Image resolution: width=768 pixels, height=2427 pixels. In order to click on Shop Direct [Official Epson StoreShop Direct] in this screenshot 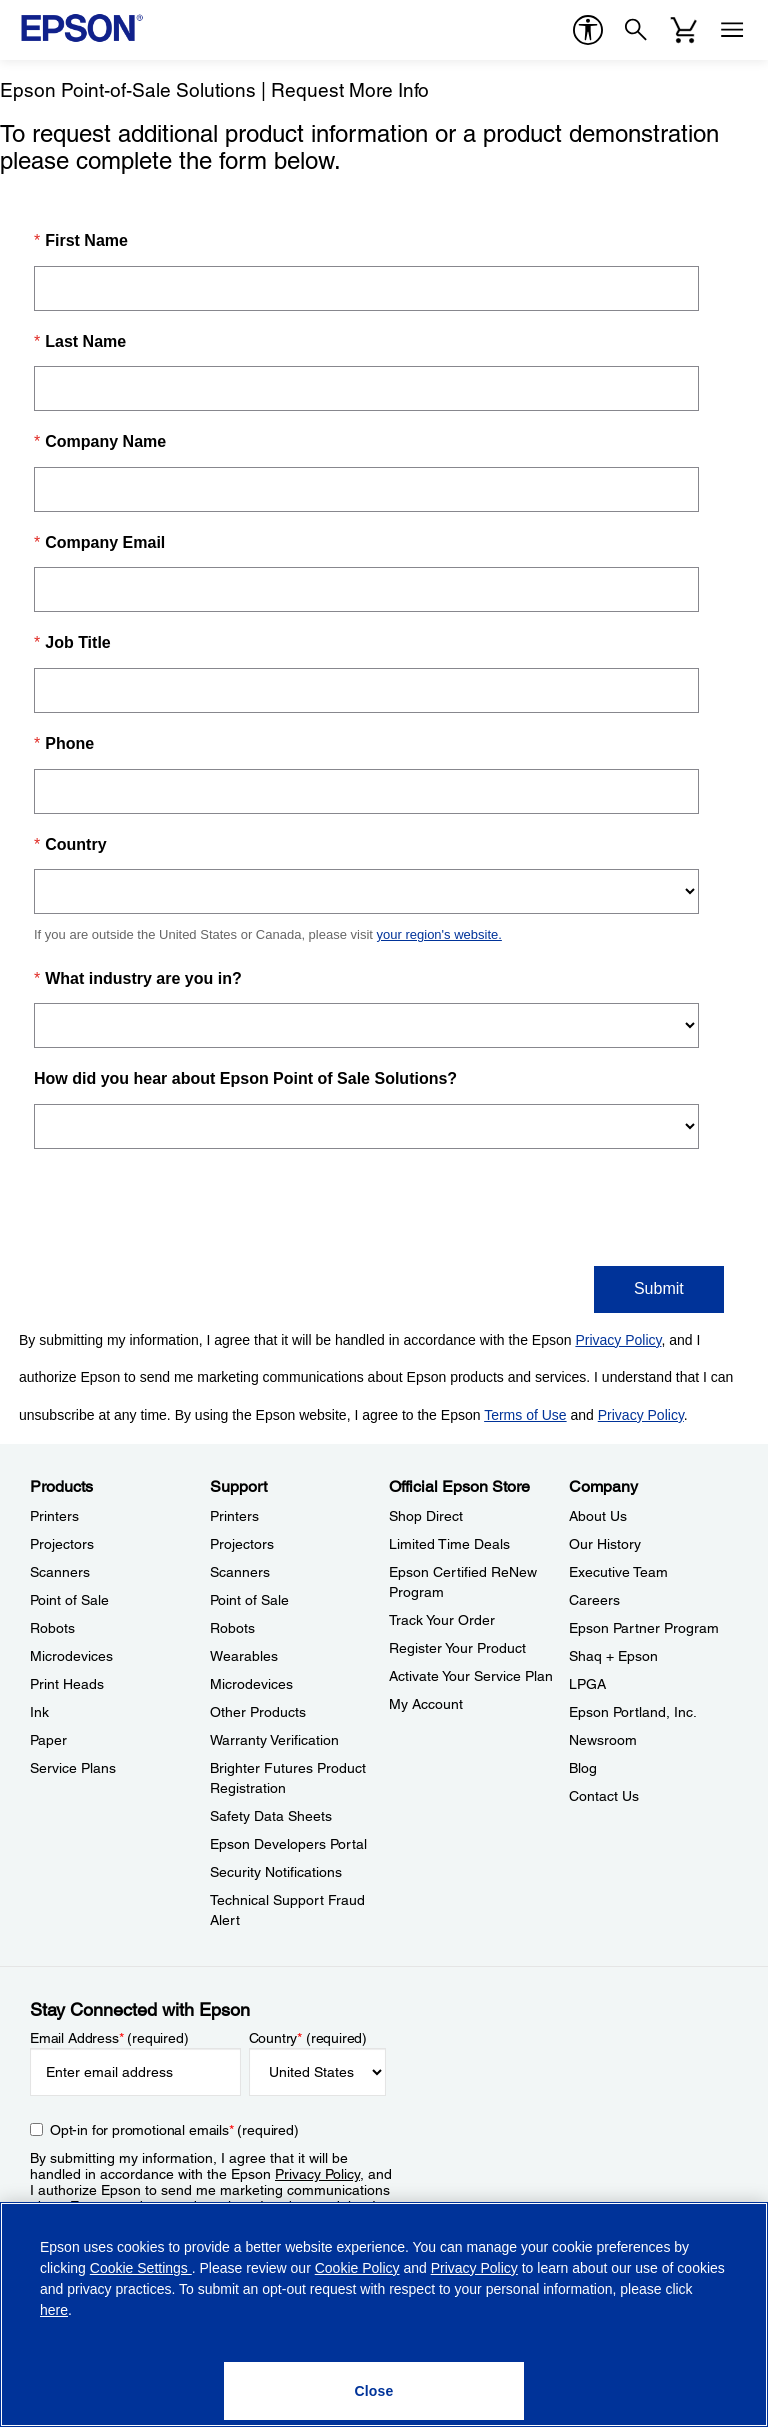, I will do `click(426, 1516)`.